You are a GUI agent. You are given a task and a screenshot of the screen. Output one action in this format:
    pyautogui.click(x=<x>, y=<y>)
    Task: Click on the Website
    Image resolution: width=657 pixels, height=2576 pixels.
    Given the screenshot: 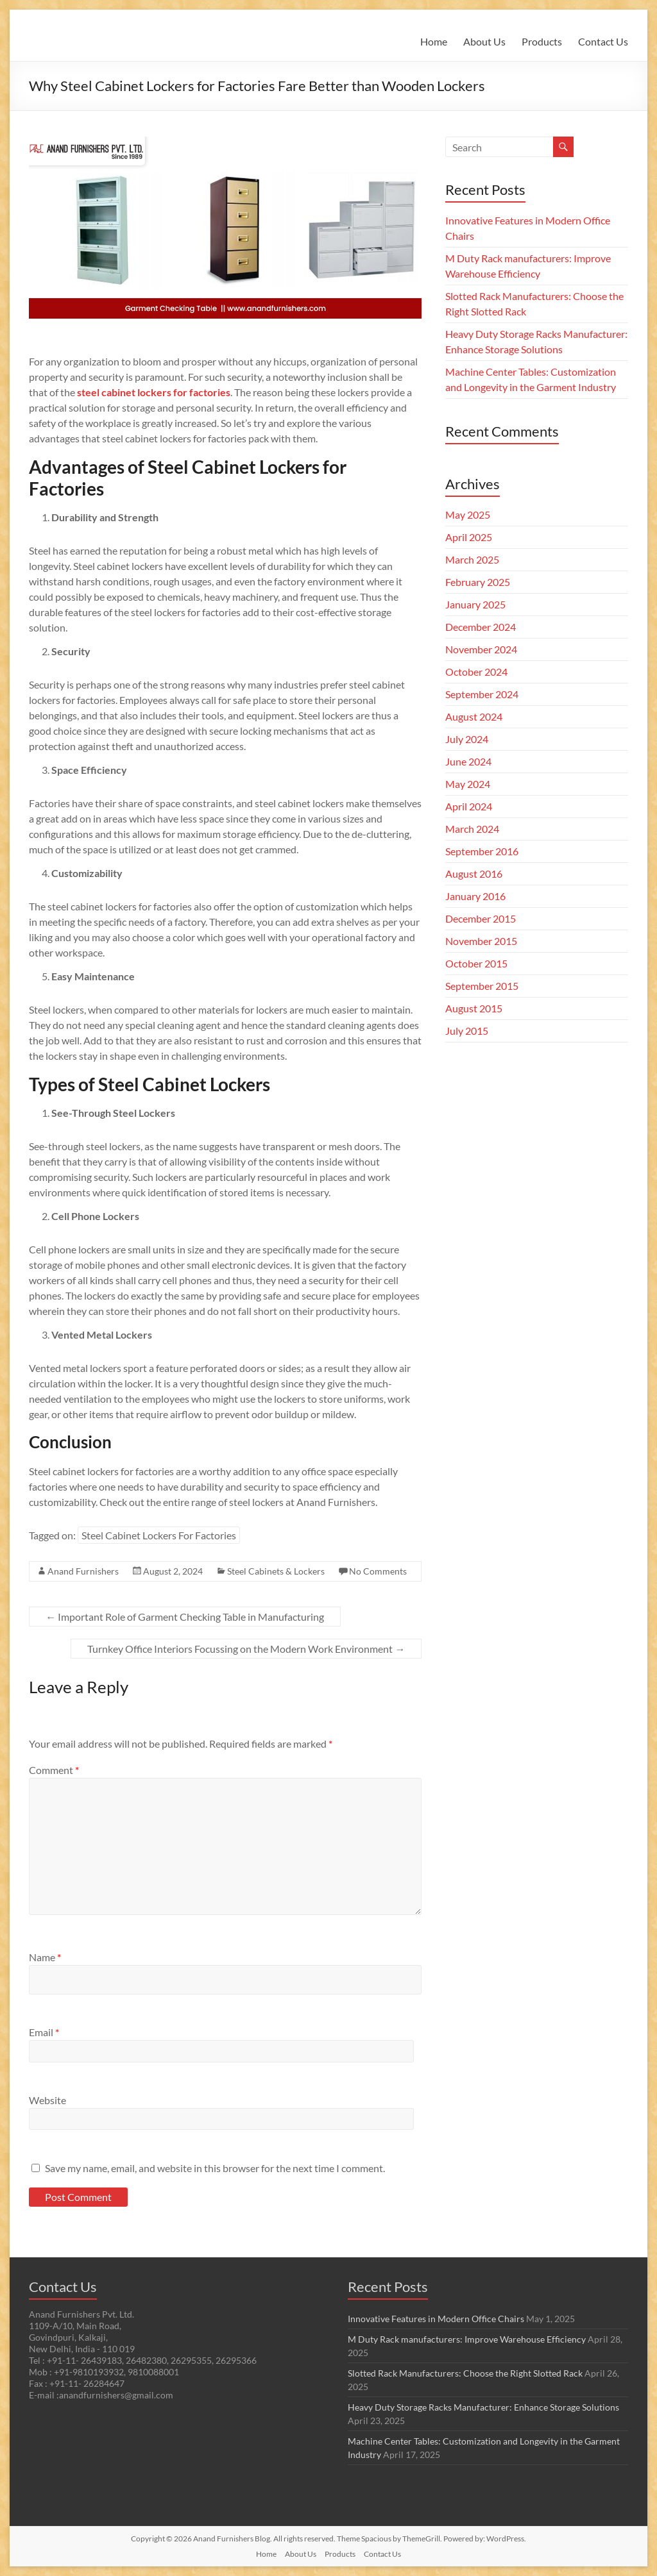 What is the action you would take?
    pyautogui.click(x=47, y=2100)
    